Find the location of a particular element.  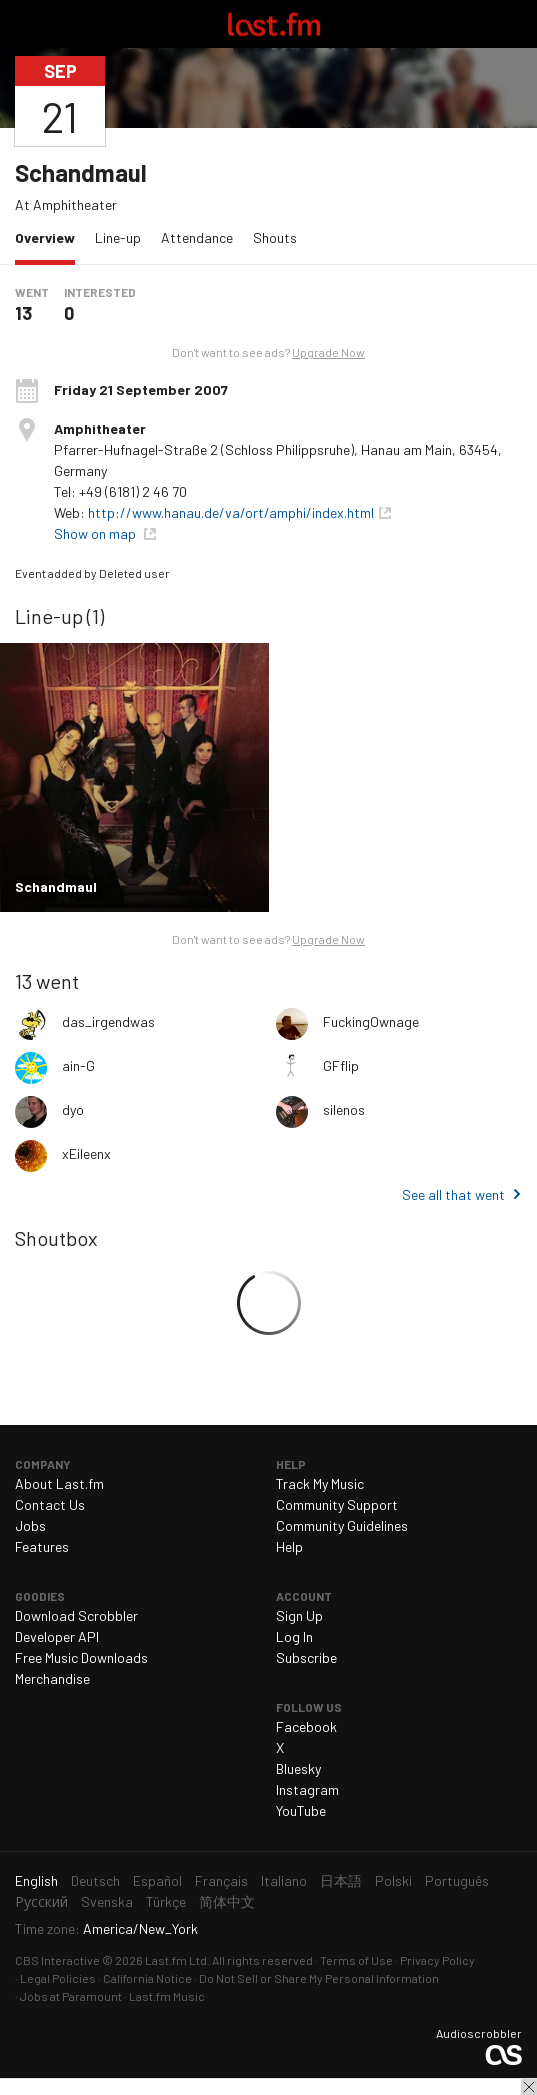

das_irgendwas is located at coordinates (108, 1021).